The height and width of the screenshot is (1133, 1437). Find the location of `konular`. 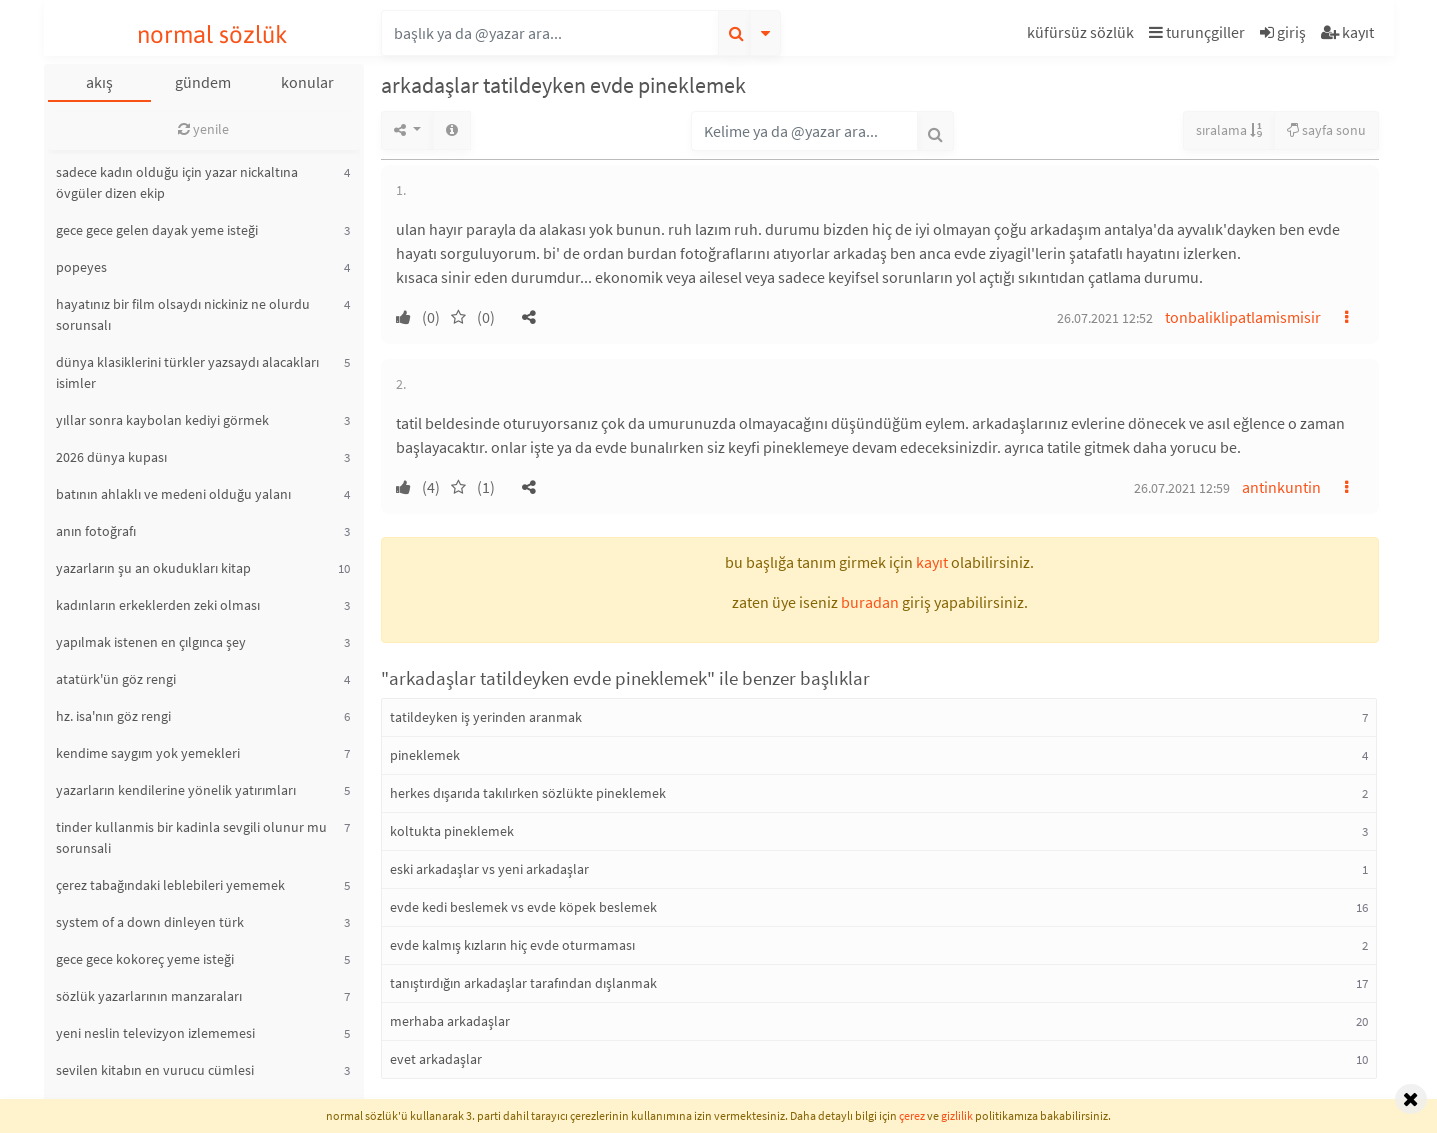

konular is located at coordinates (307, 82).